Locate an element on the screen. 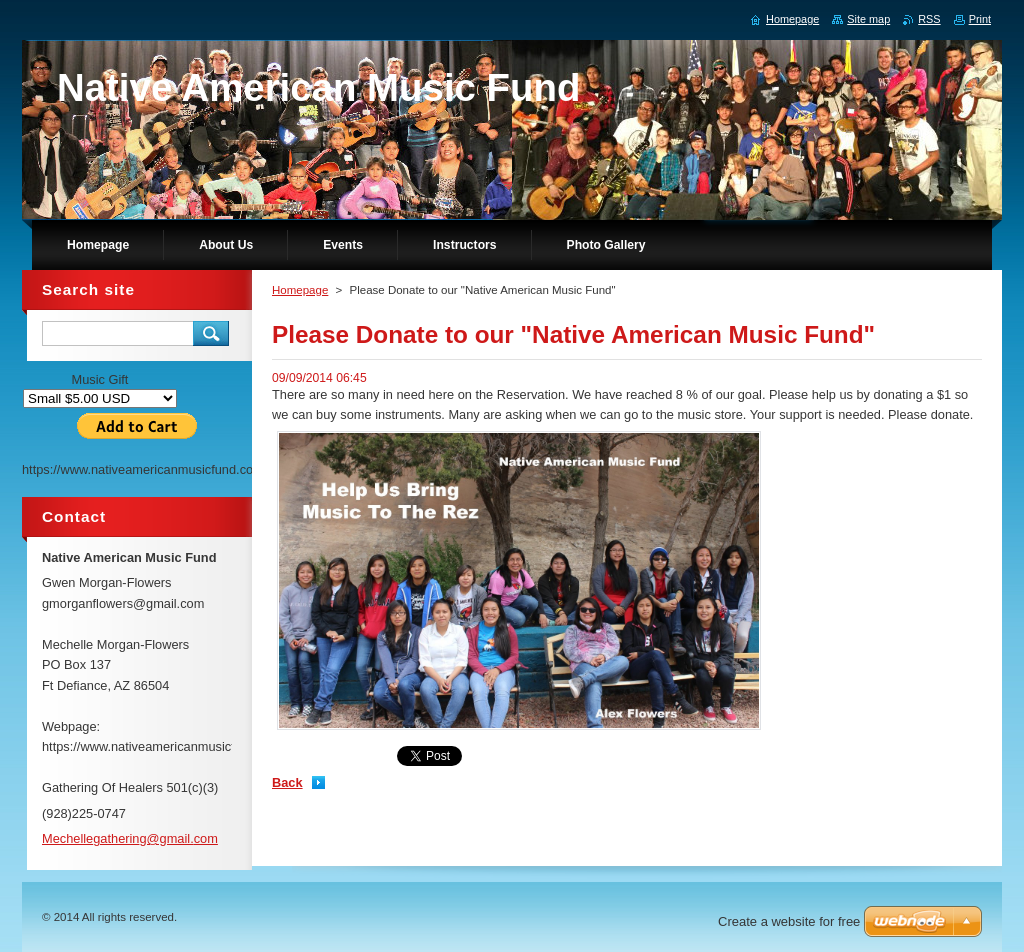 Image resolution: width=1024 pixels, height=952 pixels. Print is located at coordinates (980, 19).